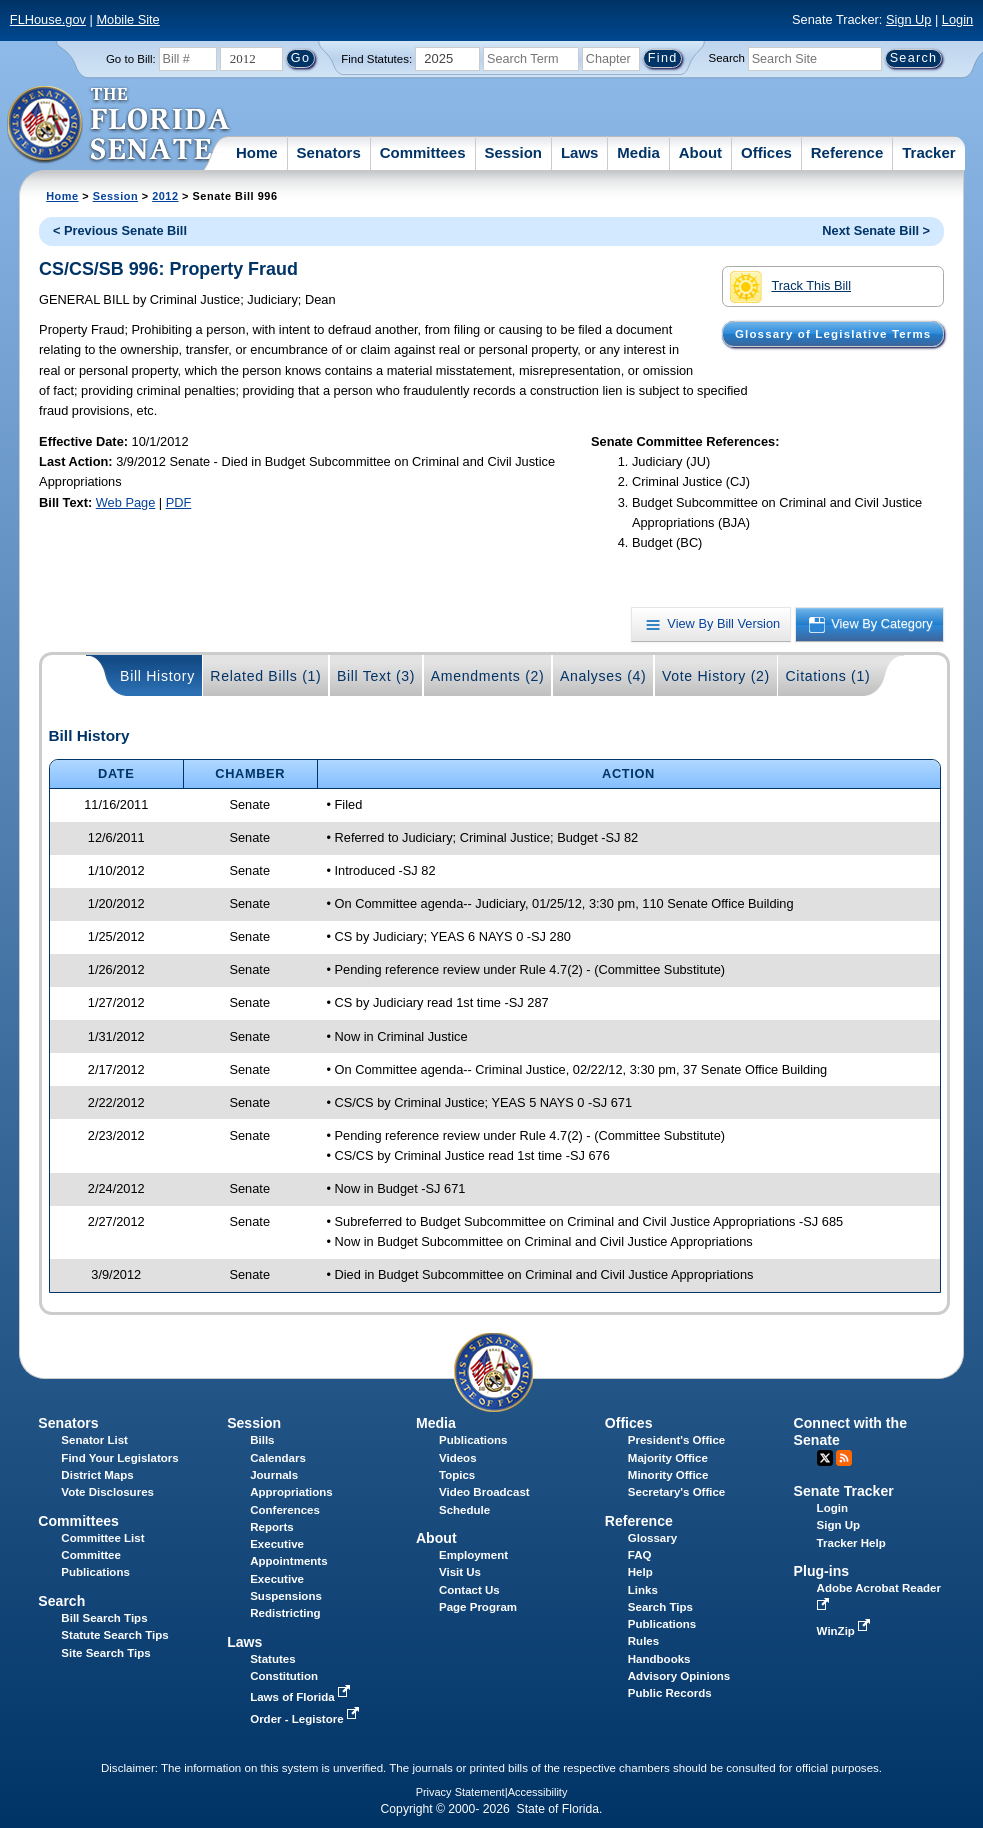 This screenshot has width=983, height=1828. I want to click on < Previous Senate Bill, so click(120, 230).